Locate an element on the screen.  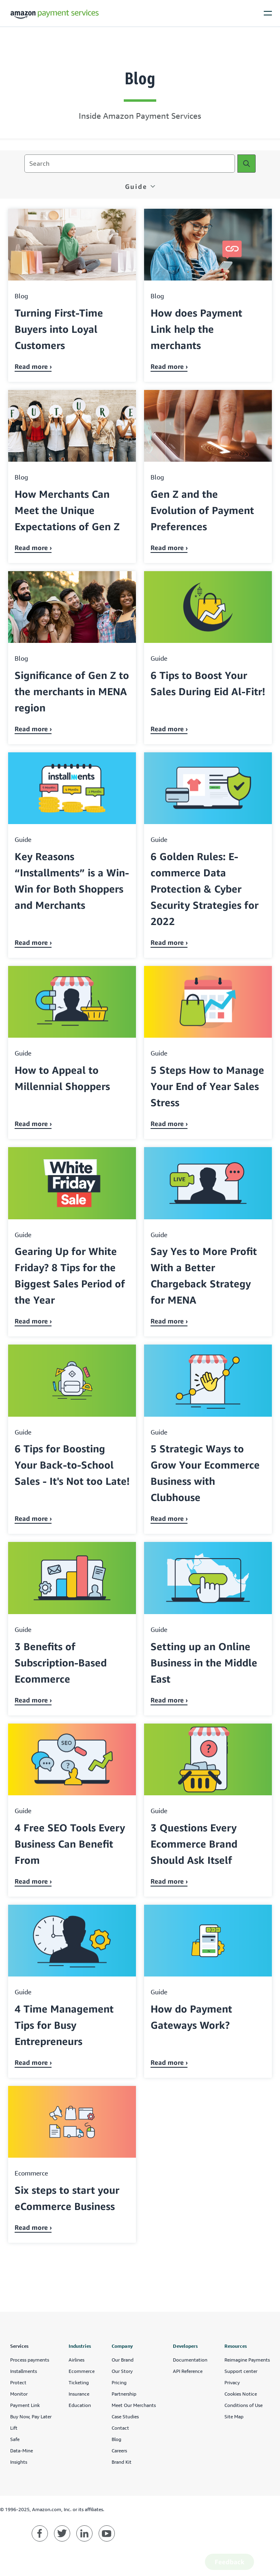
guide is located at coordinates (136, 186).